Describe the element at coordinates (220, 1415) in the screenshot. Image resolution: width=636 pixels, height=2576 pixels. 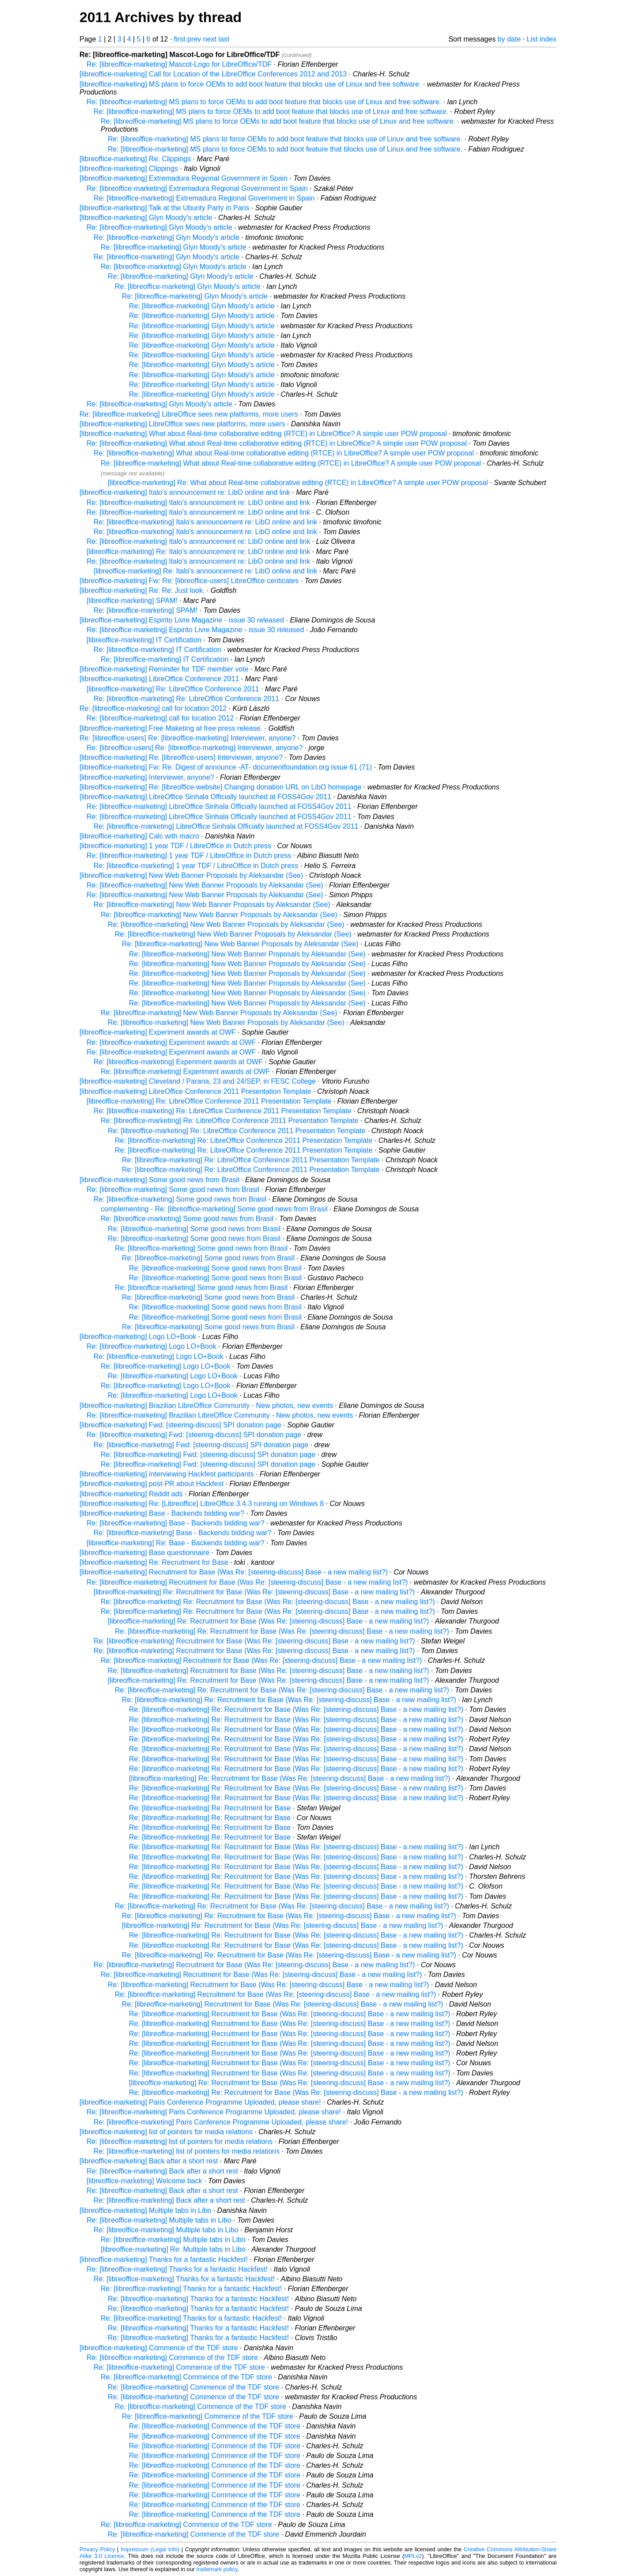
I see `Re: [libreoffice-marketing] Brazilian LibreOffice Community - New photos, new events` at that location.